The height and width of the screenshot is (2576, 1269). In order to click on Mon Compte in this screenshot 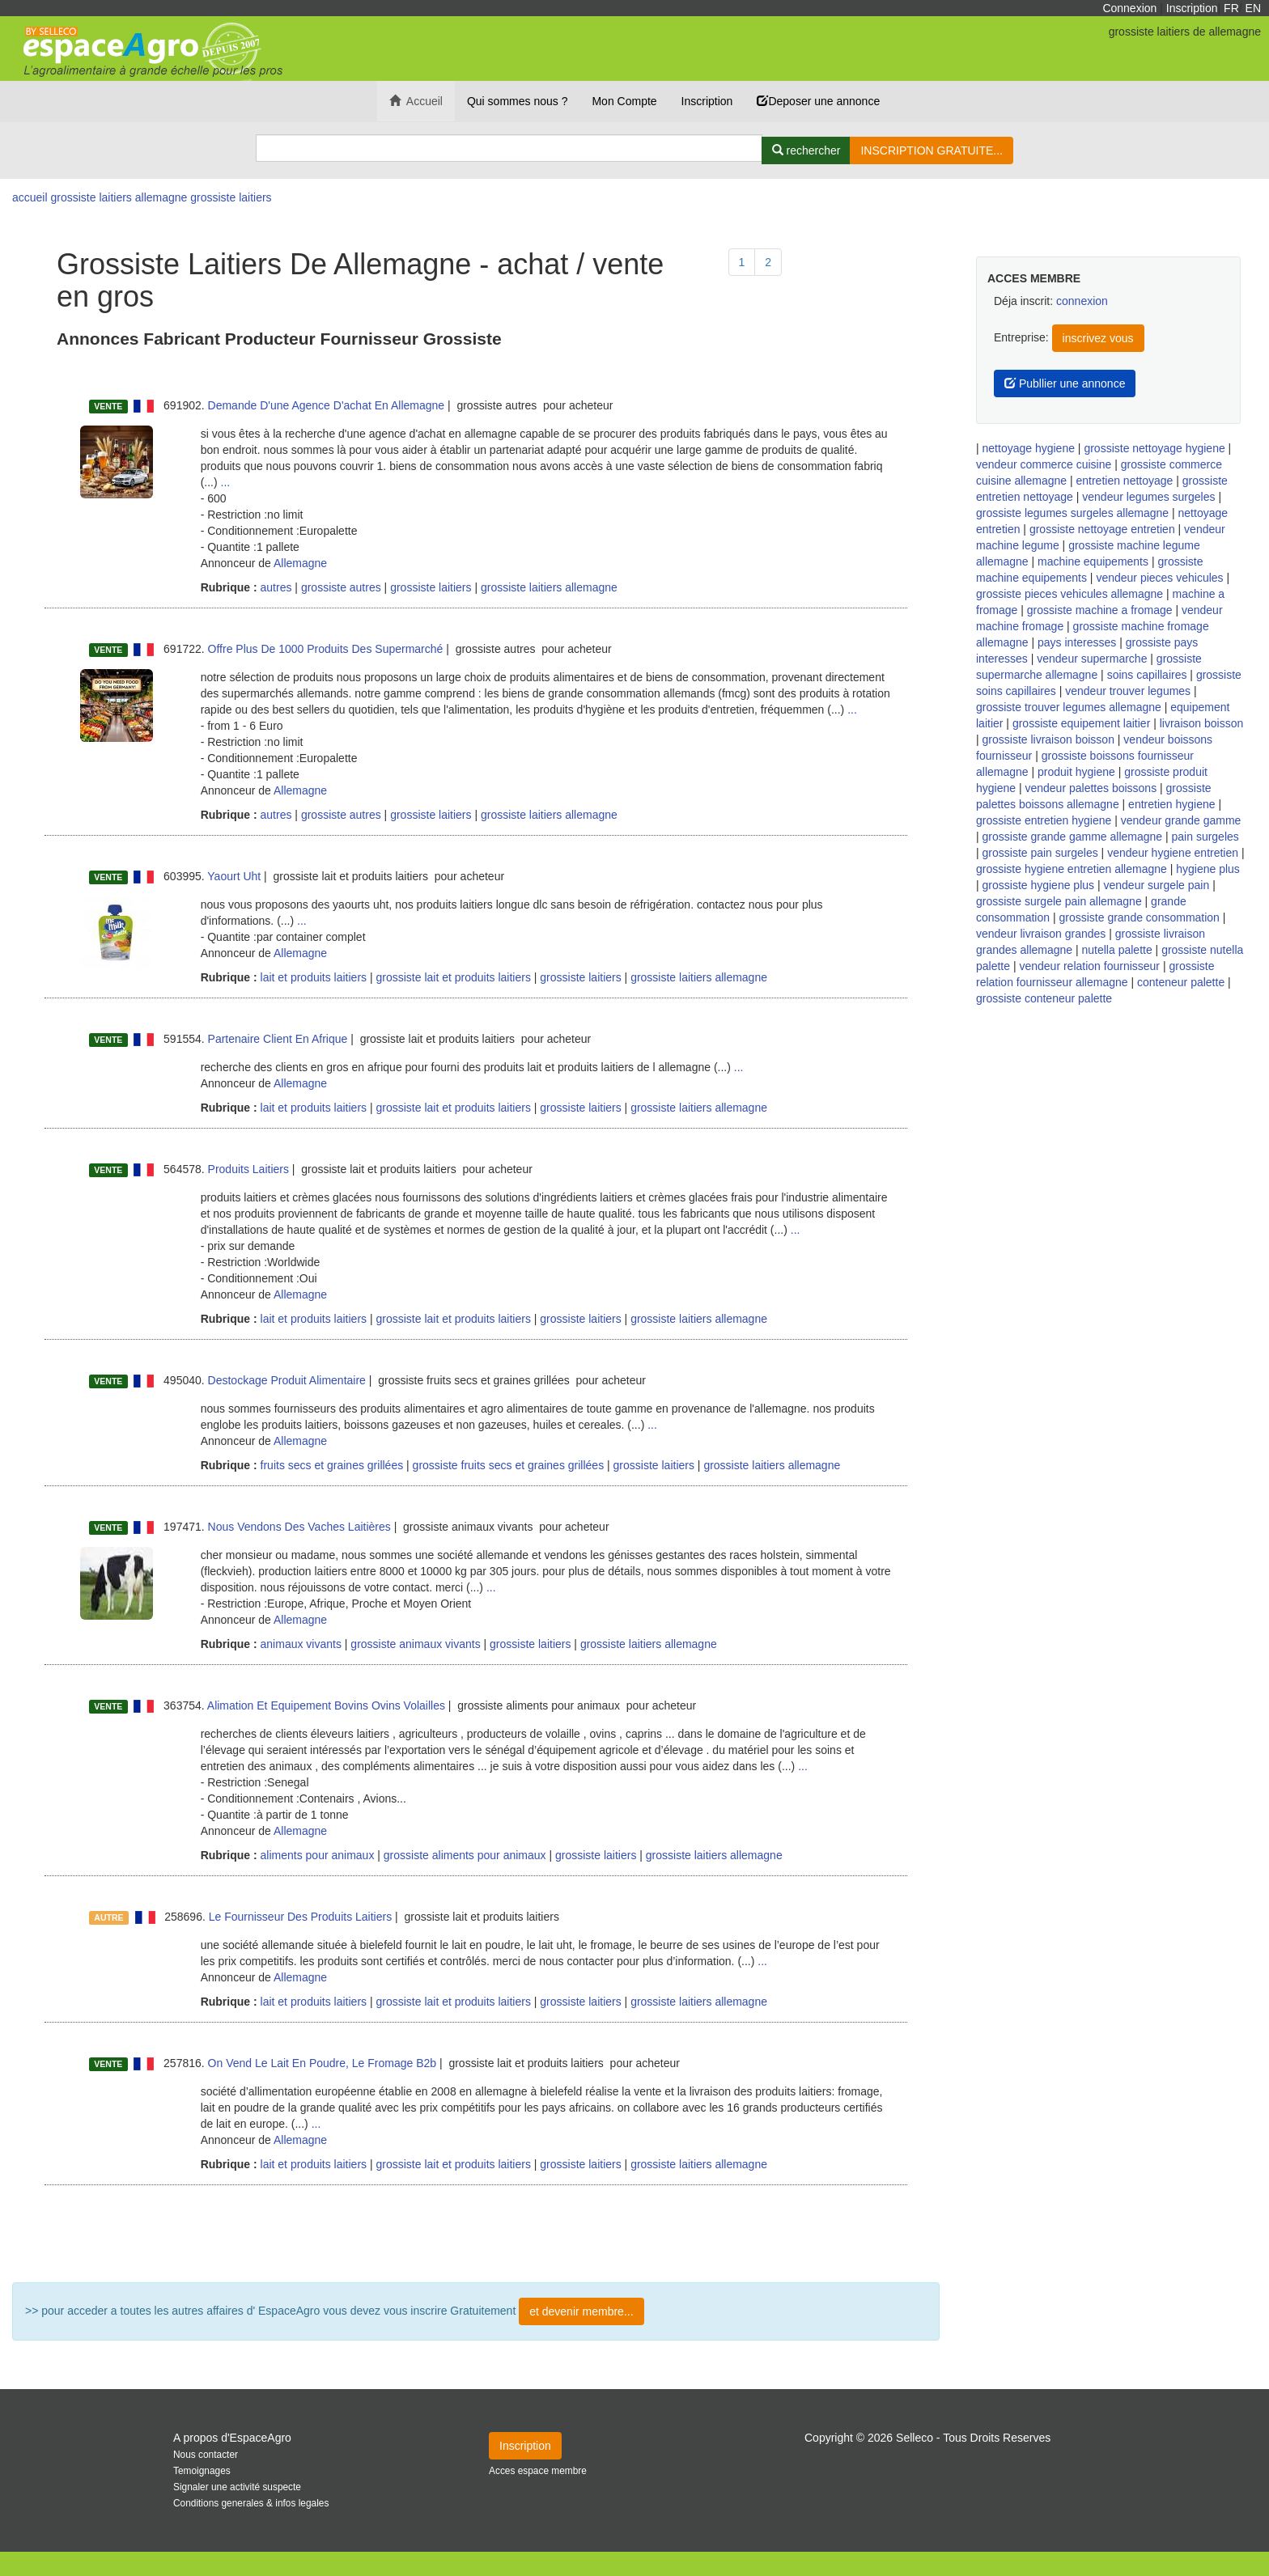, I will do `click(624, 101)`.